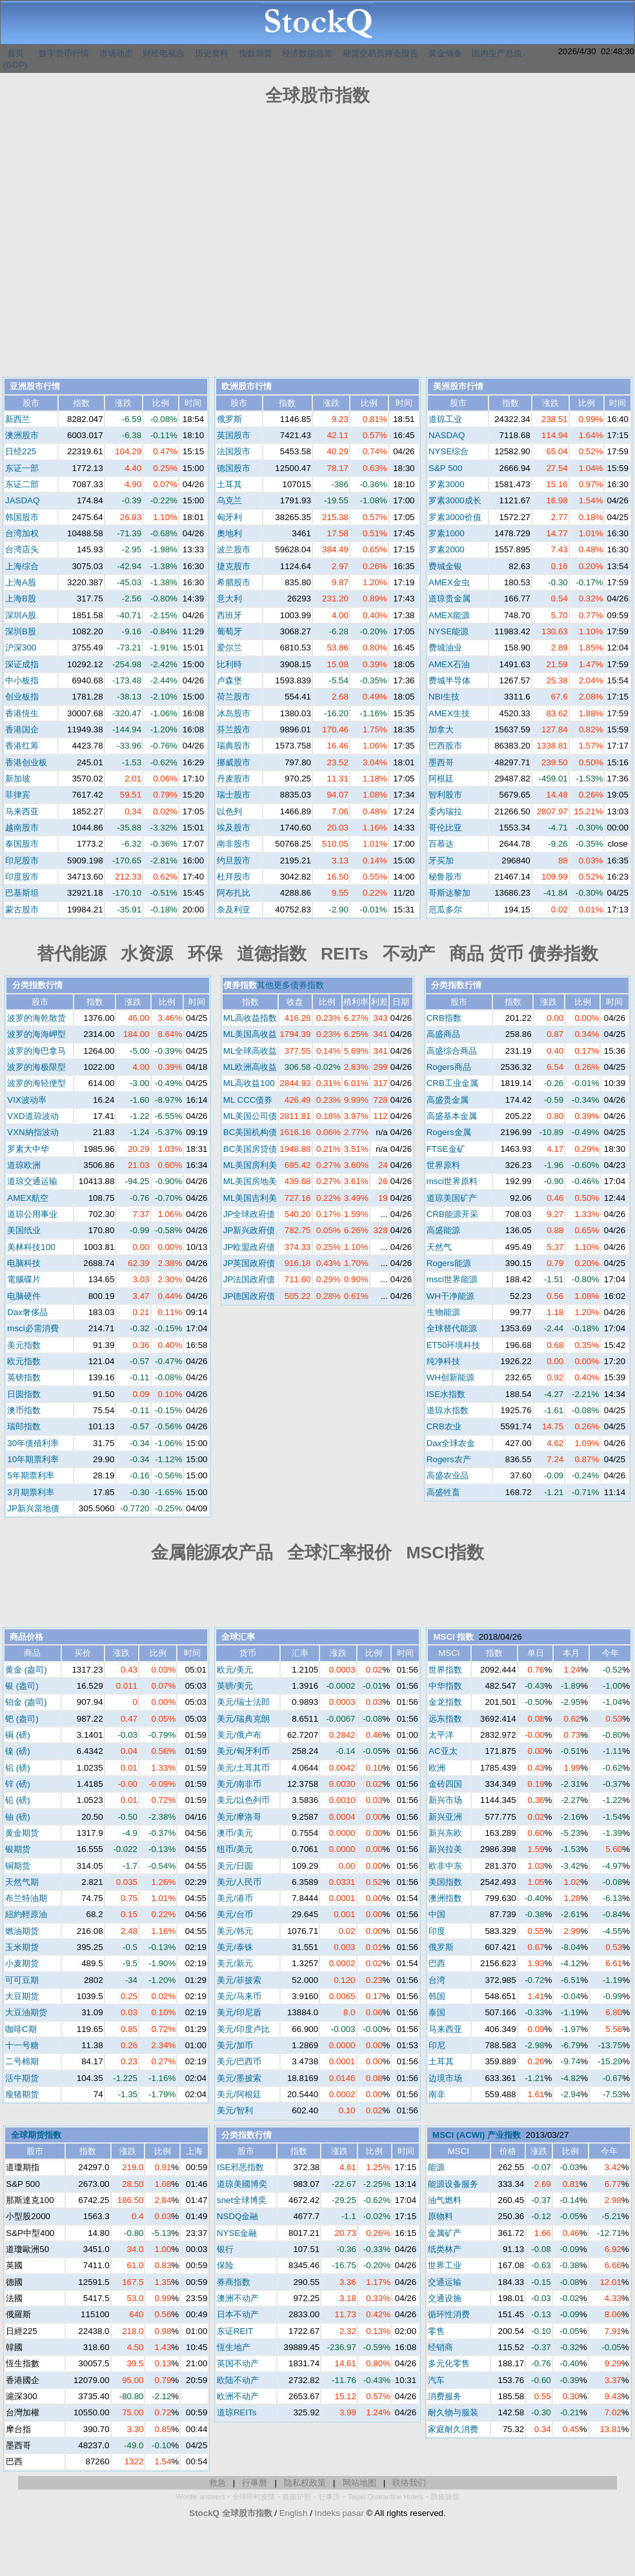 The image size is (635, 2576). I want to click on 美国指数, so click(445, 1882).